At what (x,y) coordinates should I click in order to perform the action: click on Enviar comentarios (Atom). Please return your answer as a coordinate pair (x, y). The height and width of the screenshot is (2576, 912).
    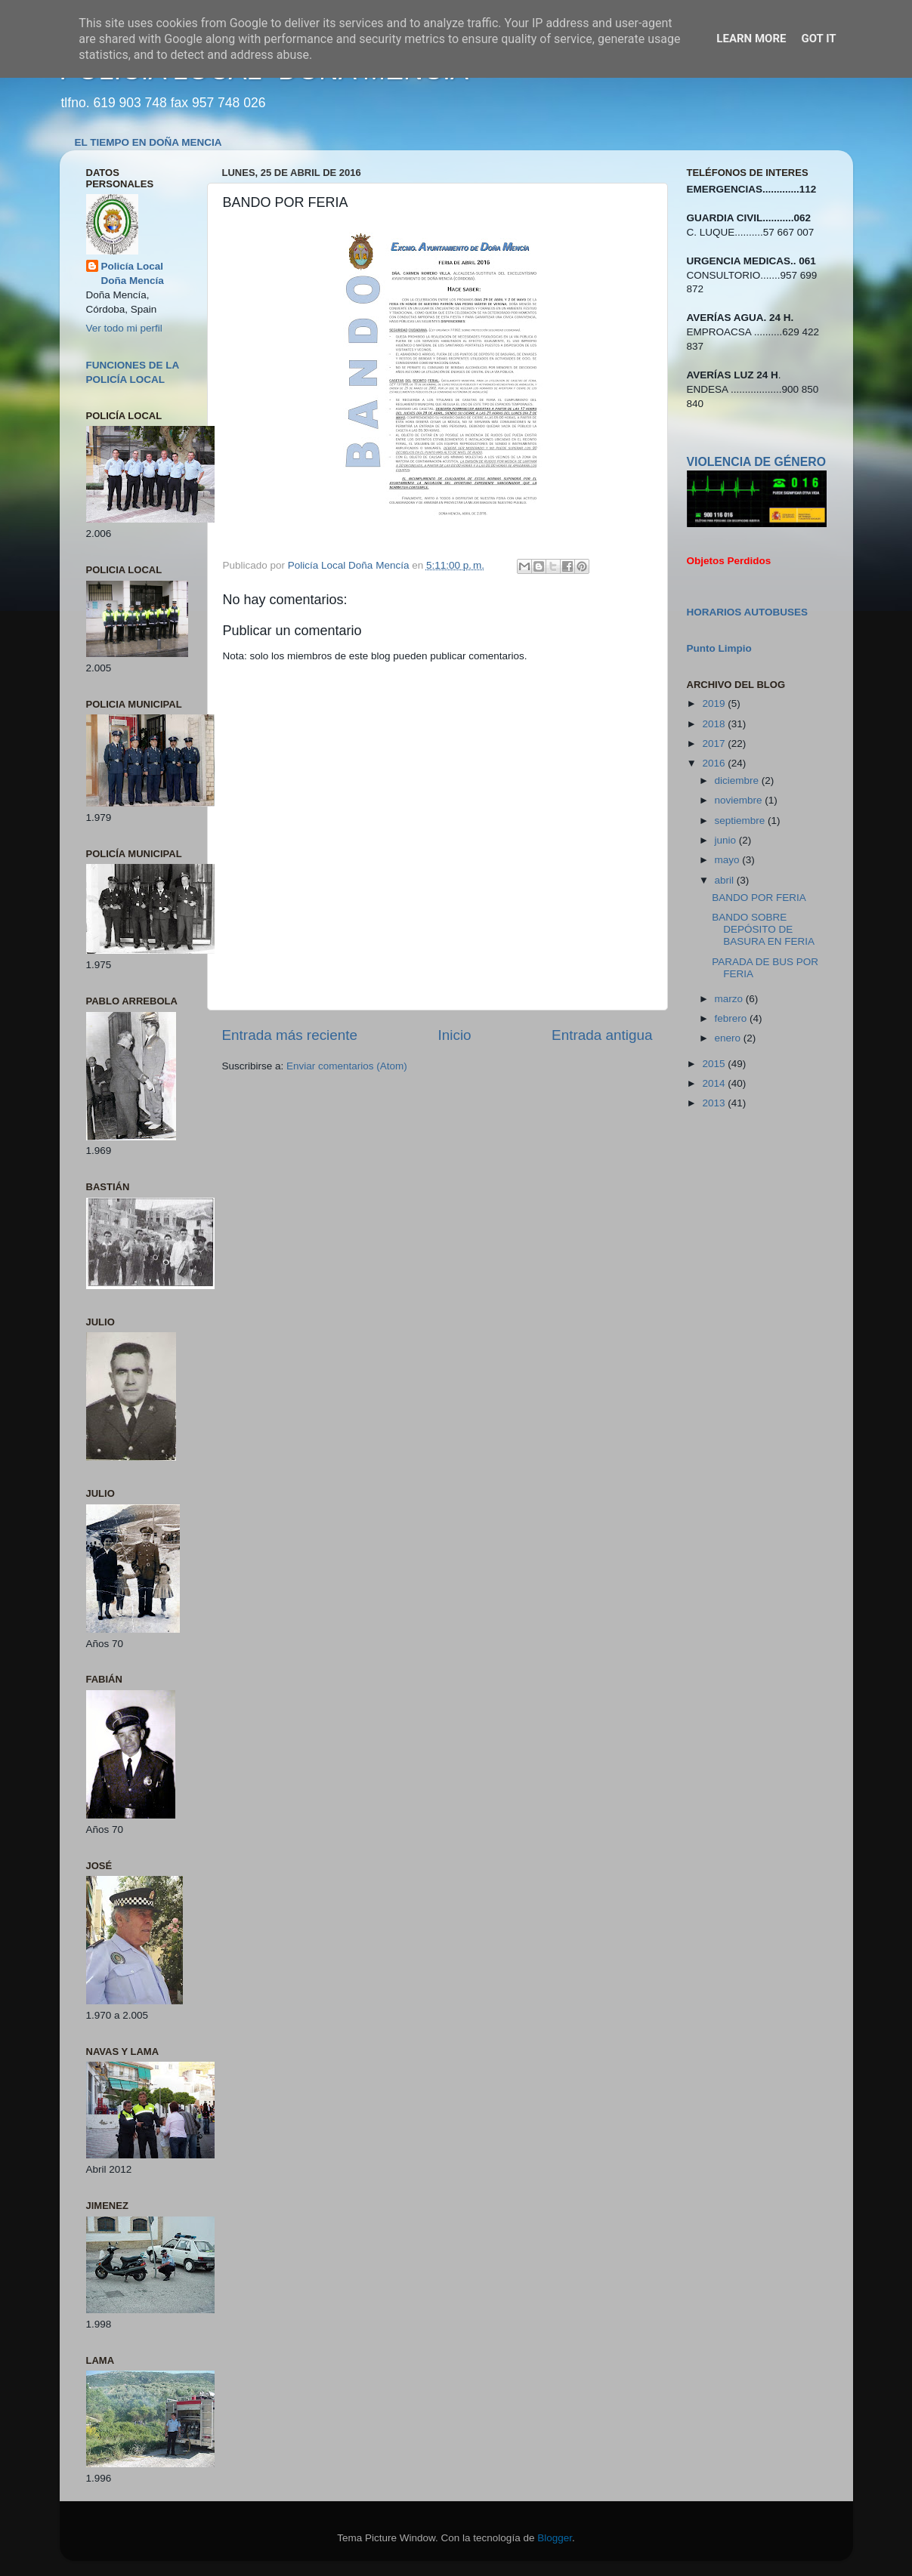
    Looking at the image, I should click on (346, 1066).